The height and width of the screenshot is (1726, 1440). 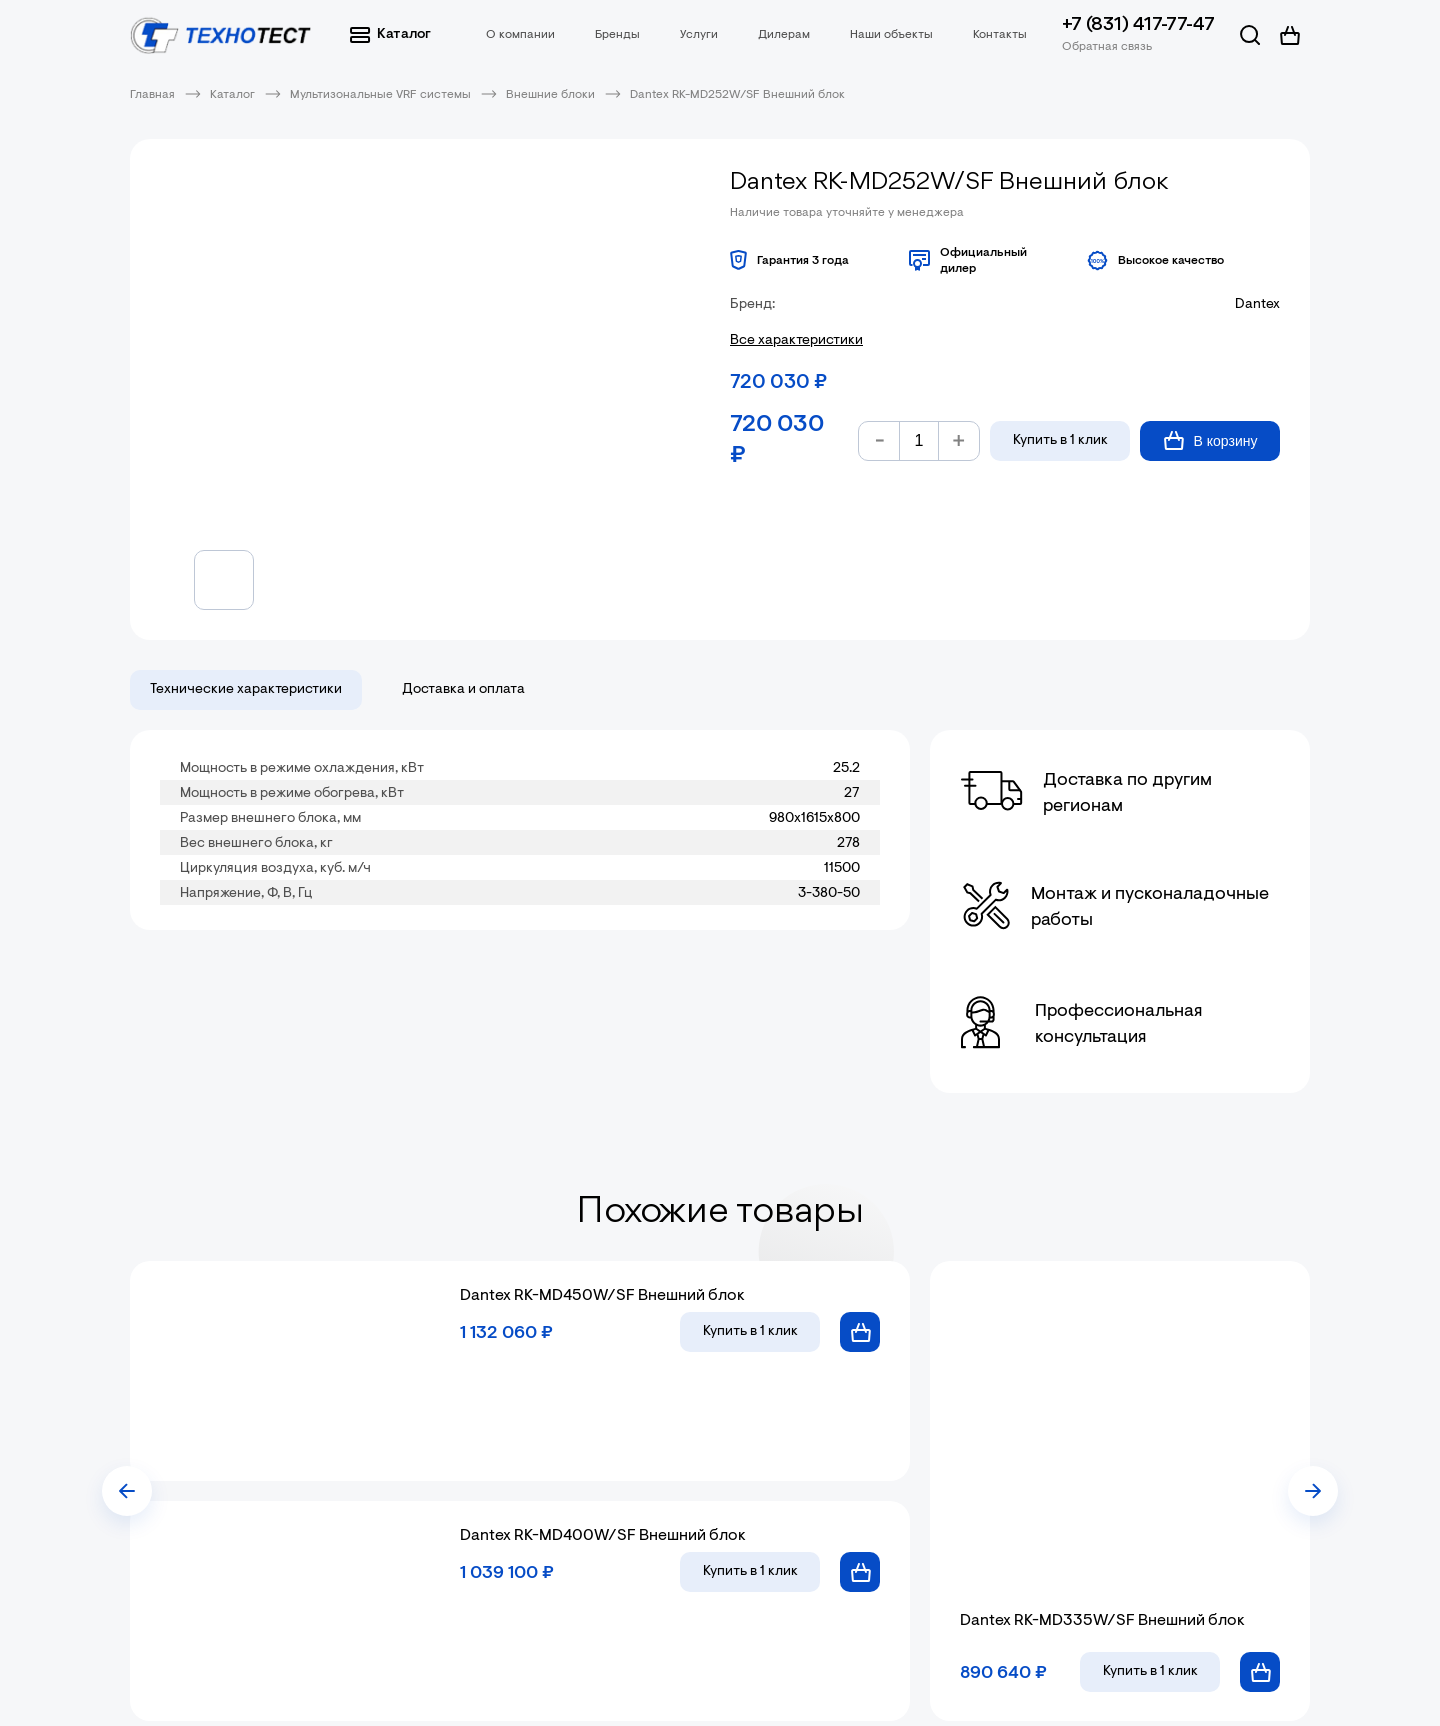 I want to click on Технические характеристики, so click(x=246, y=690).